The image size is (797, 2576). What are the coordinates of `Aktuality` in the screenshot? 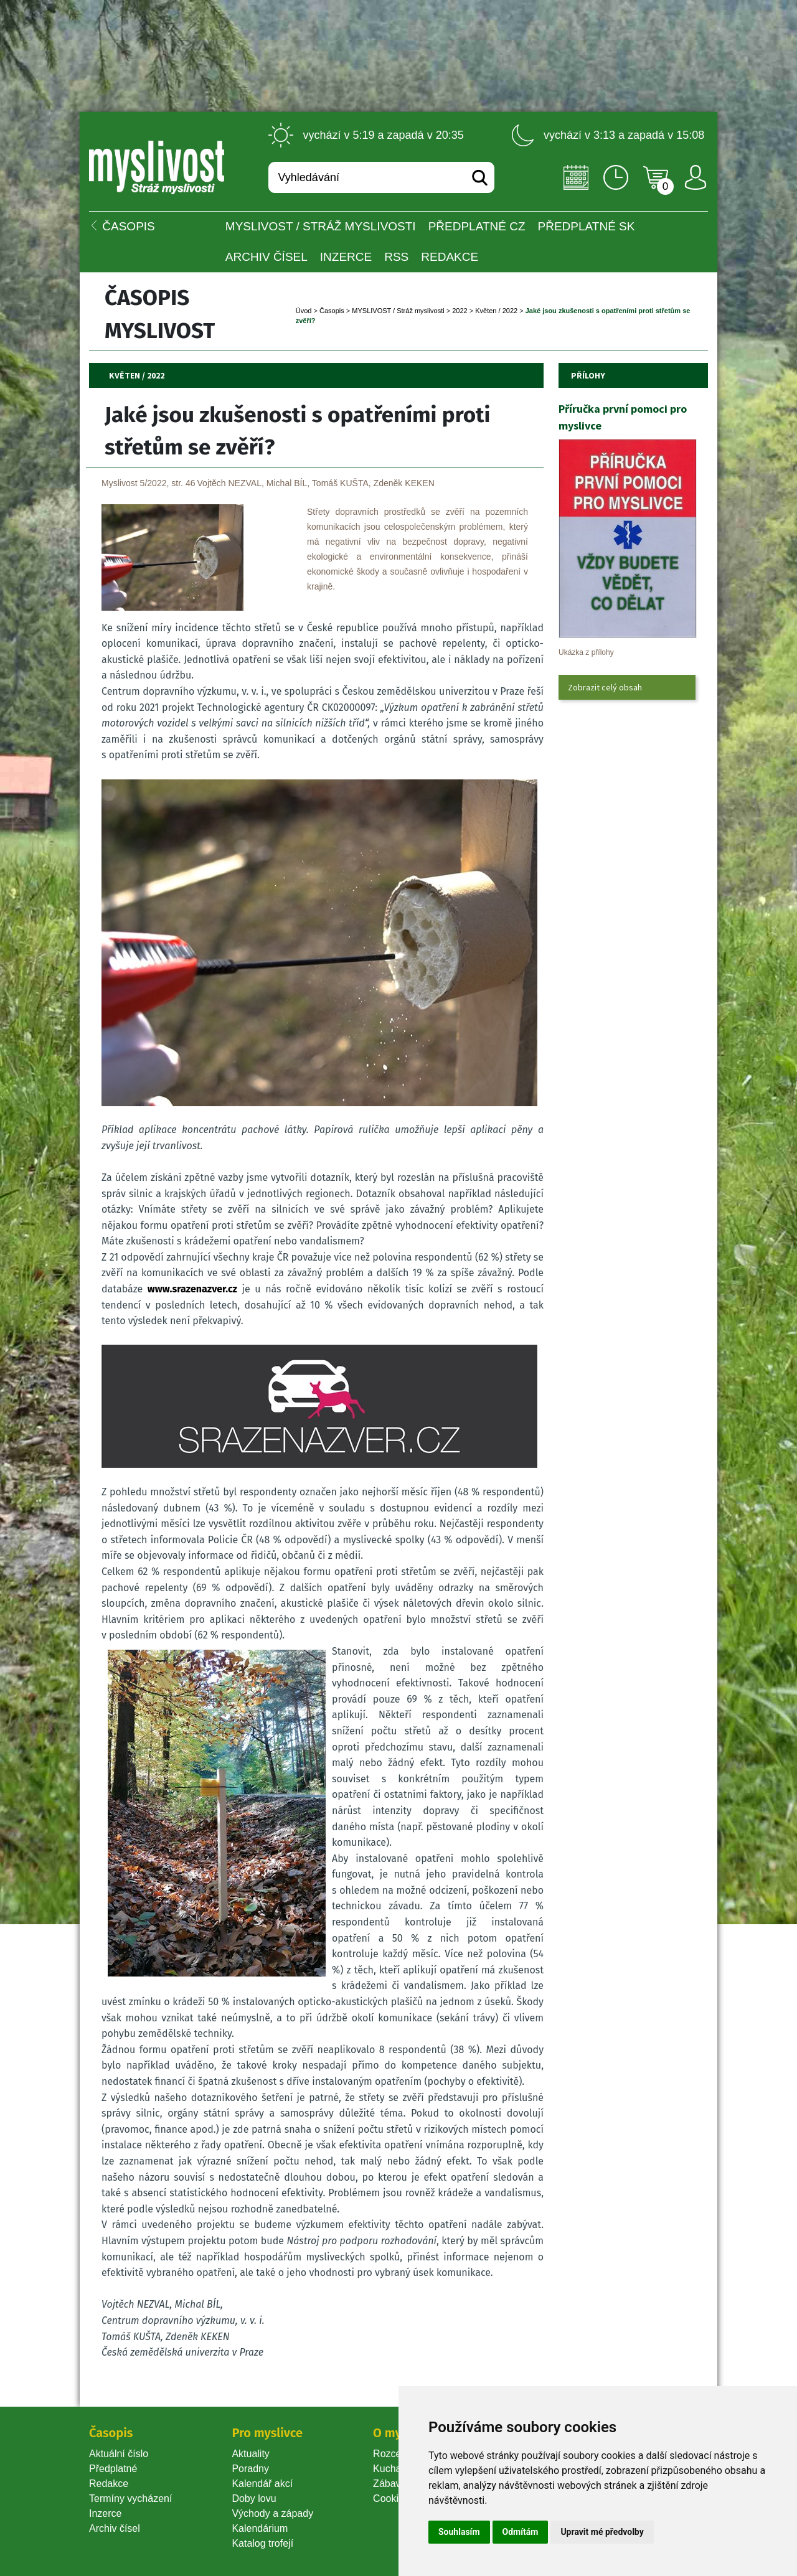 It's located at (250, 2453).